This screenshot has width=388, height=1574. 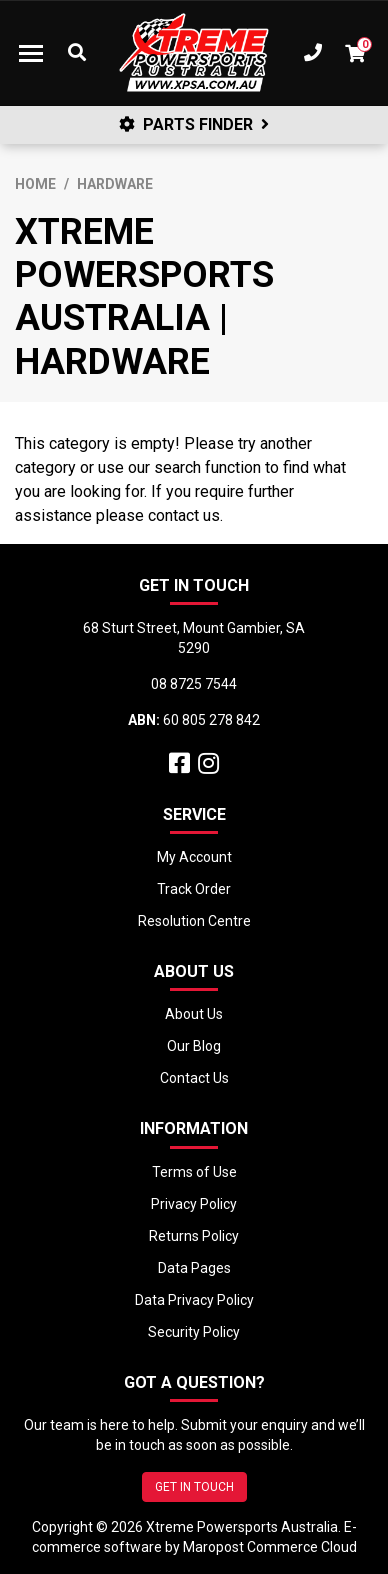 What do you see at coordinates (194, 1487) in the screenshot?
I see `GET IN TOUCH` at bounding box center [194, 1487].